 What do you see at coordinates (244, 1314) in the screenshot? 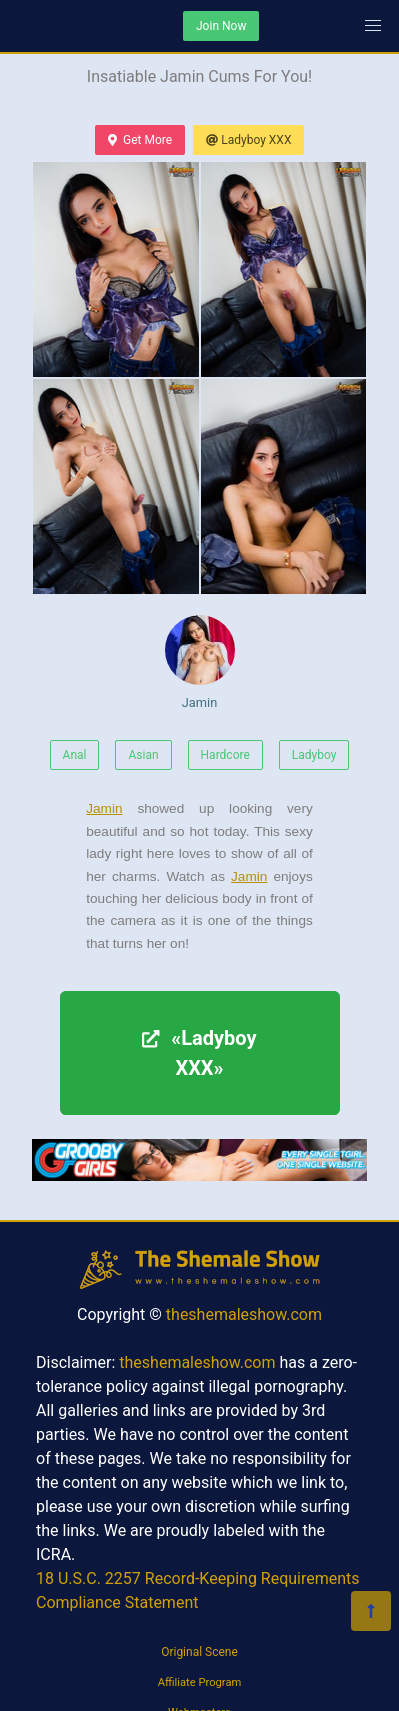
I see `theshemaleshow.com` at bounding box center [244, 1314].